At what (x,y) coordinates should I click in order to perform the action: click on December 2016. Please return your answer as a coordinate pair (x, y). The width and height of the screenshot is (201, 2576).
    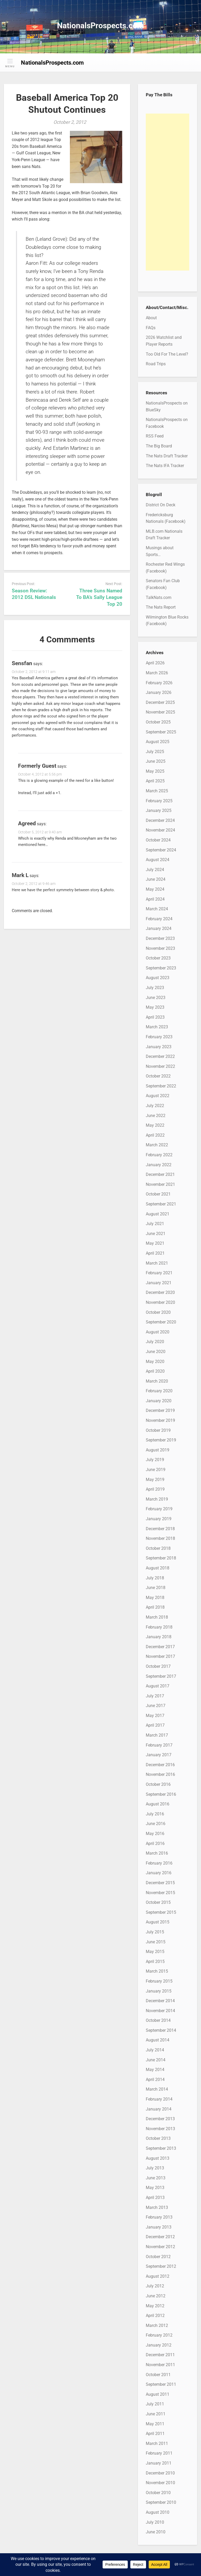
    Looking at the image, I should click on (160, 1764).